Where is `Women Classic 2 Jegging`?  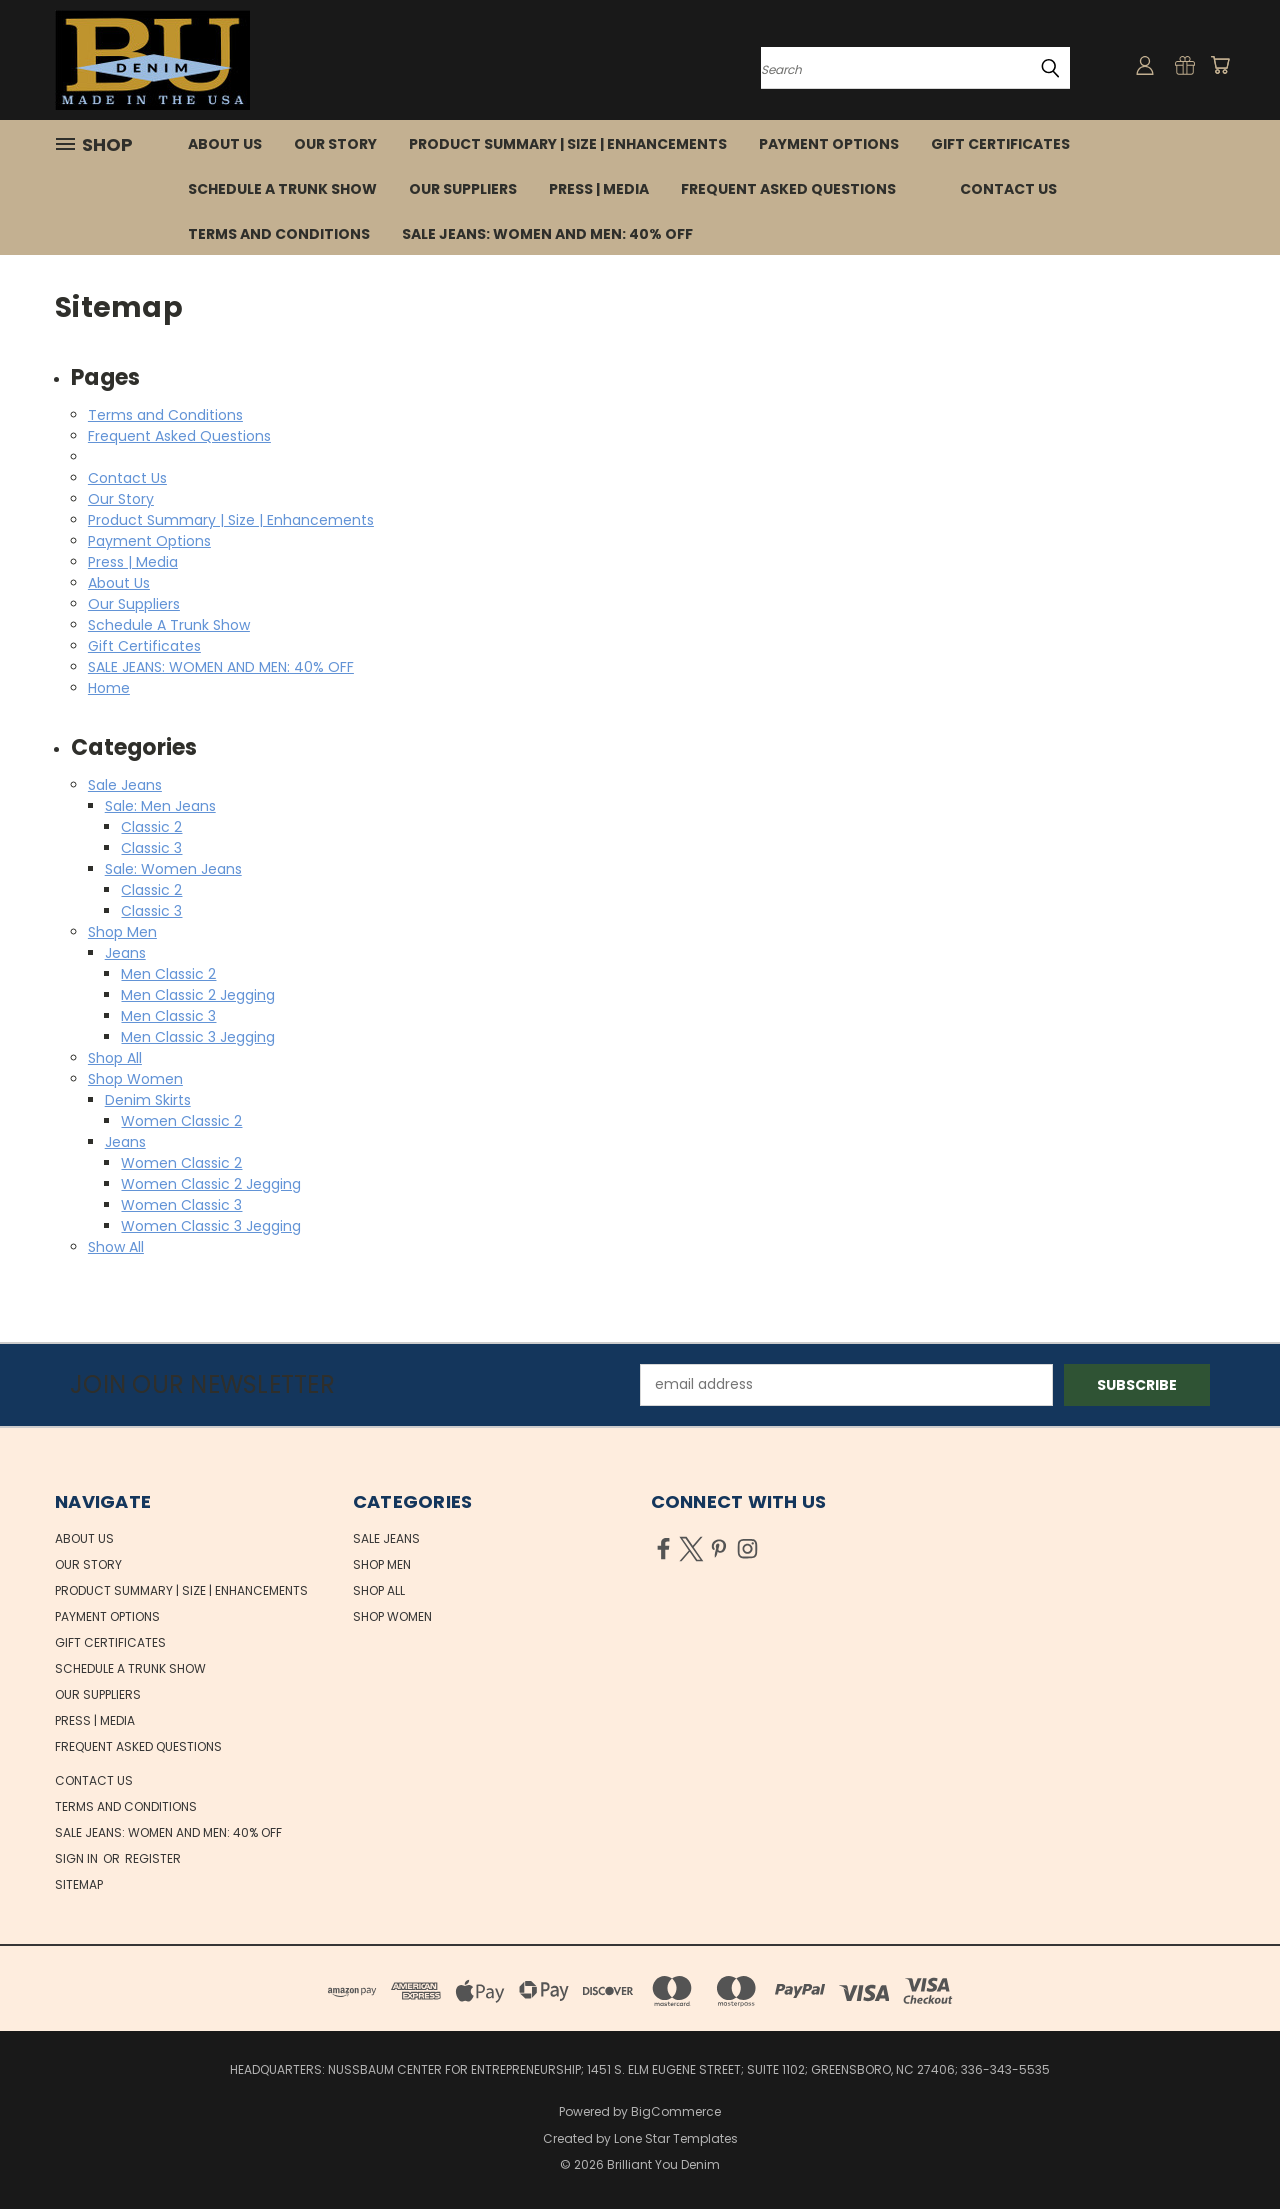 Women Classic 2 Jegging is located at coordinates (211, 1184).